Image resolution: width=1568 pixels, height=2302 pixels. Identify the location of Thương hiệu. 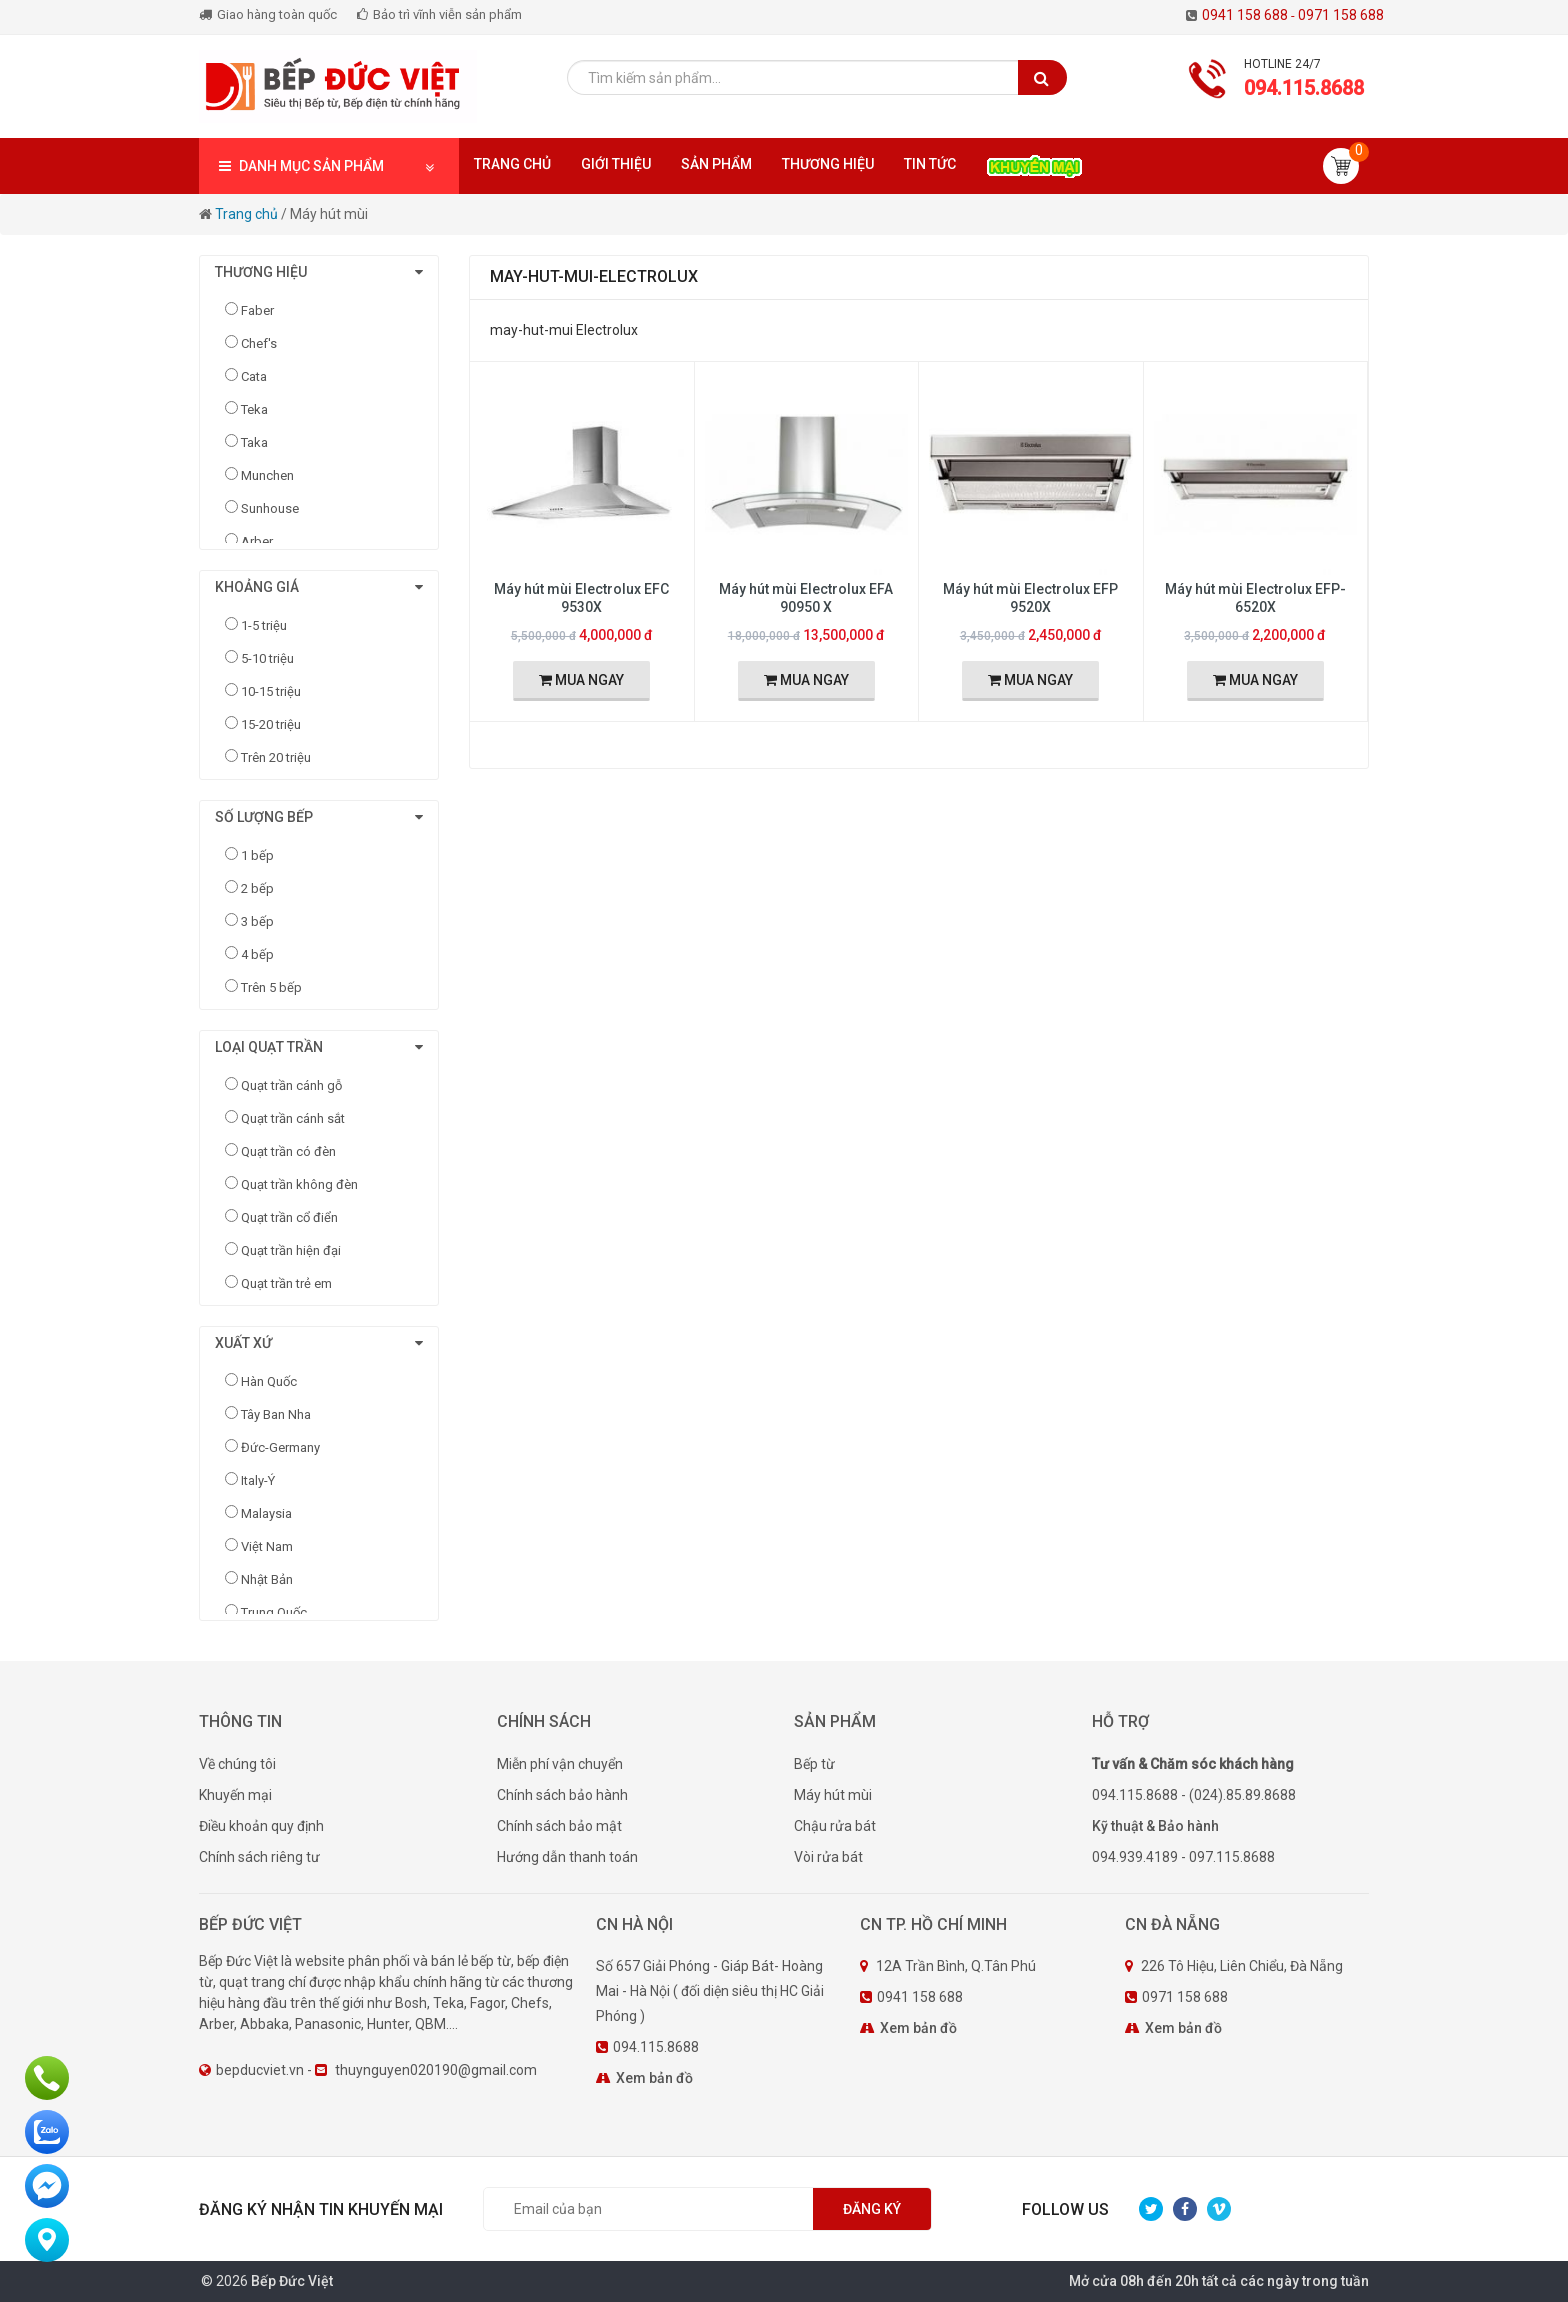
(828, 164).